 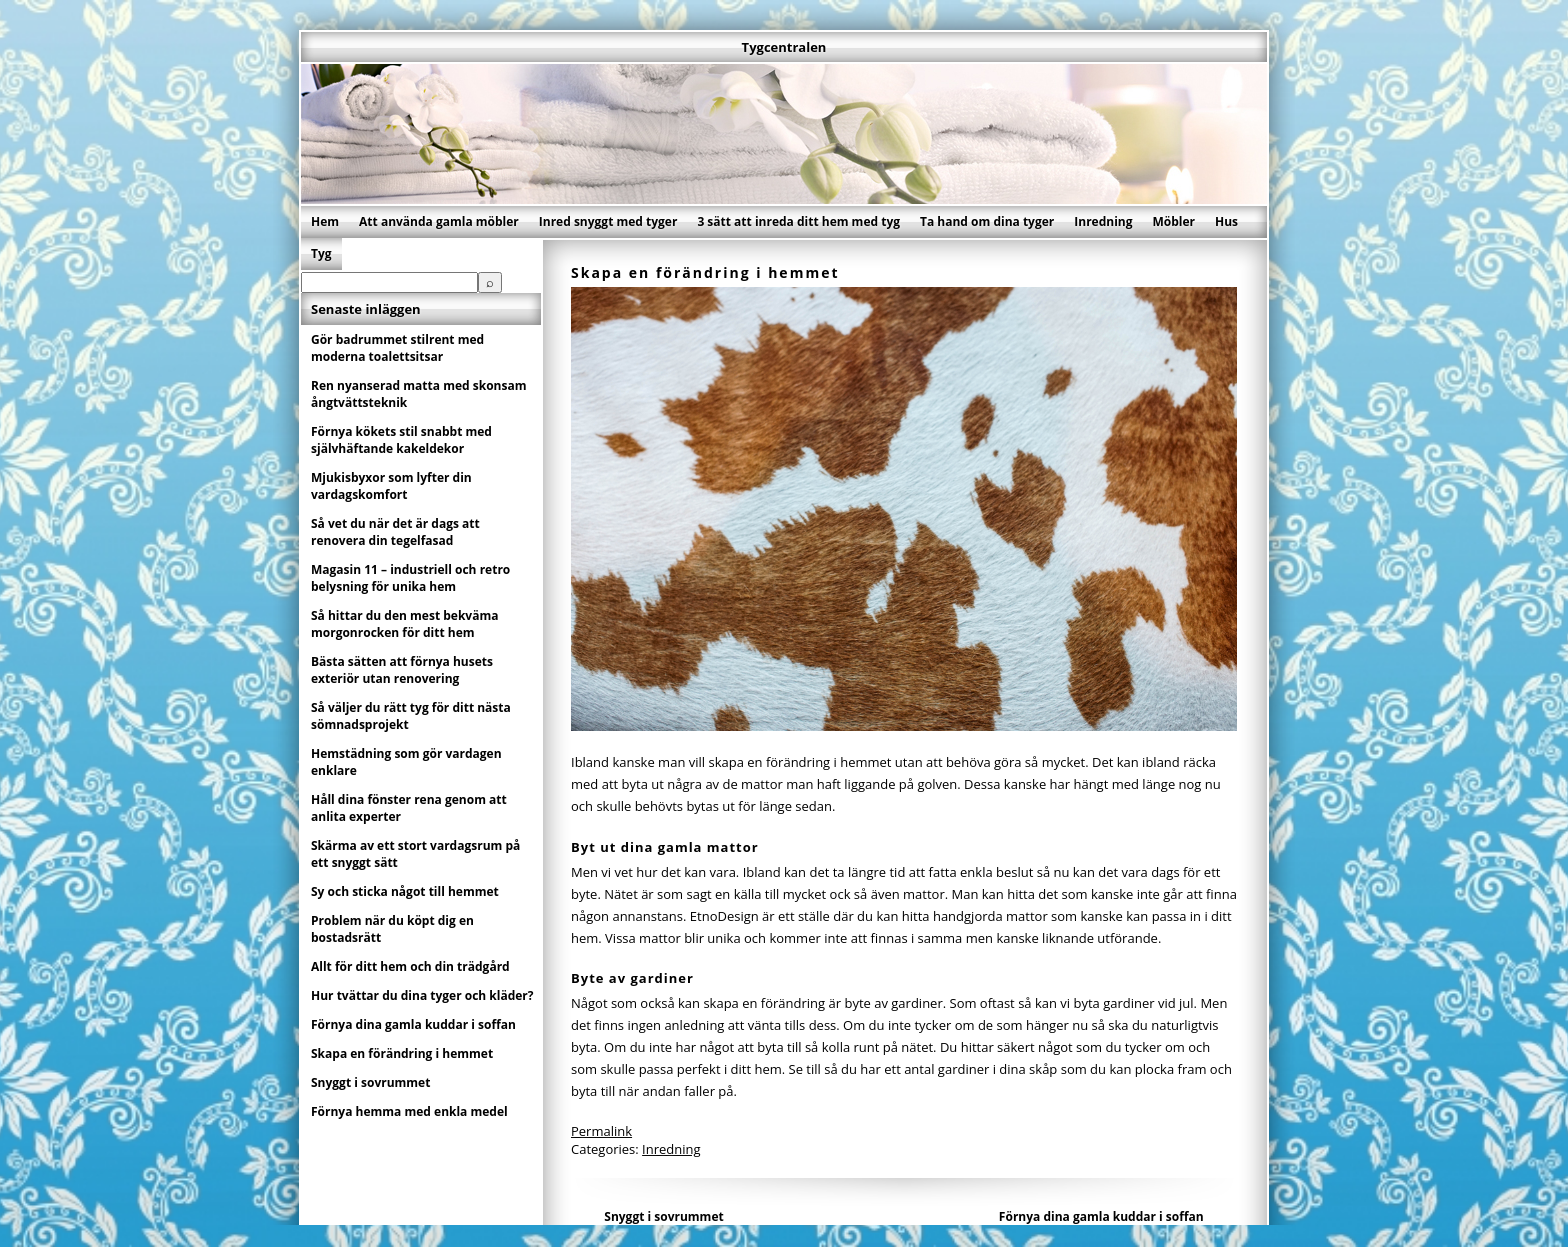 What do you see at coordinates (418, 394) in the screenshot?
I see `Ren nyanserad matta med skonsam ångtvättsteknik` at bounding box center [418, 394].